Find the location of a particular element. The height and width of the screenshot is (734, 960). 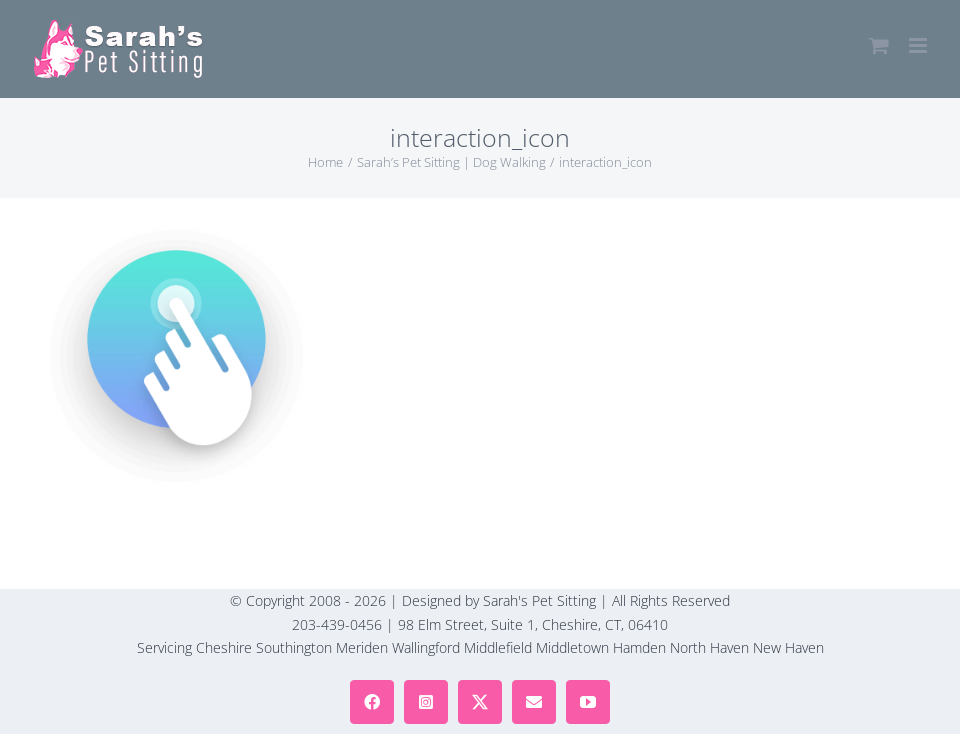

[Toggle mobile cart] is located at coordinates (879, 45).